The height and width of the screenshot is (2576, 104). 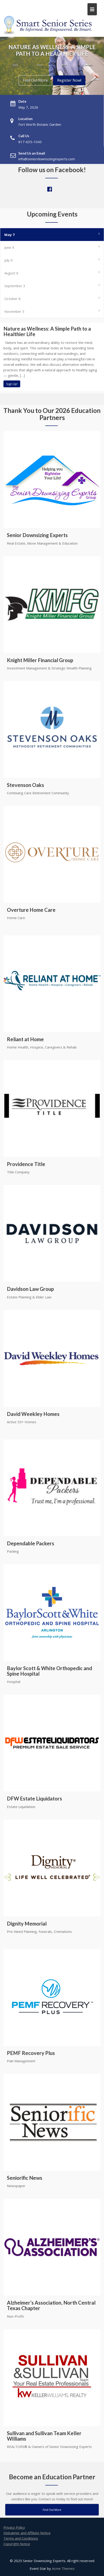 What do you see at coordinates (24, 2178) in the screenshot?
I see `Seniorific News` at bounding box center [24, 2178].